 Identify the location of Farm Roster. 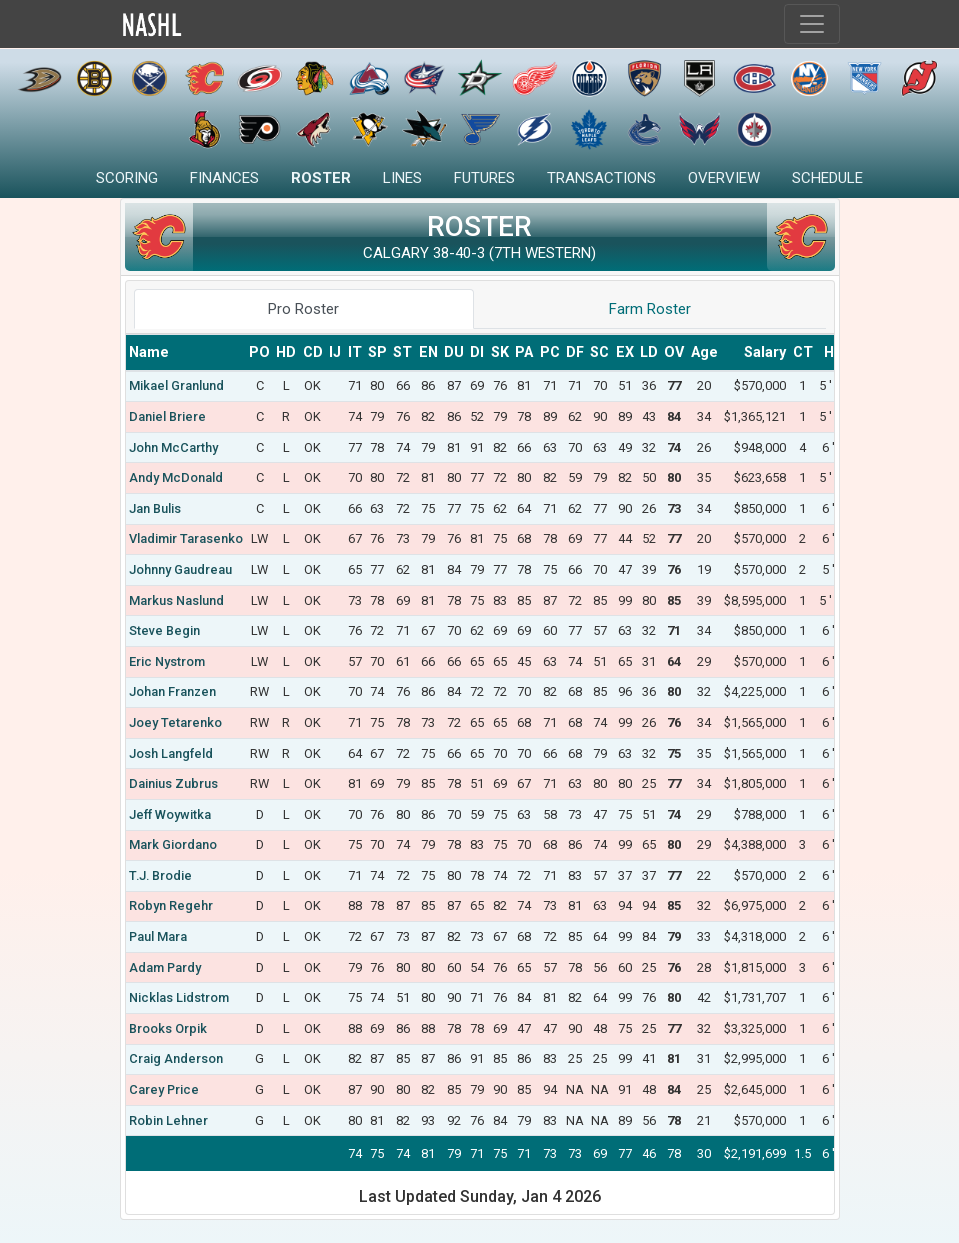
(650, 309).